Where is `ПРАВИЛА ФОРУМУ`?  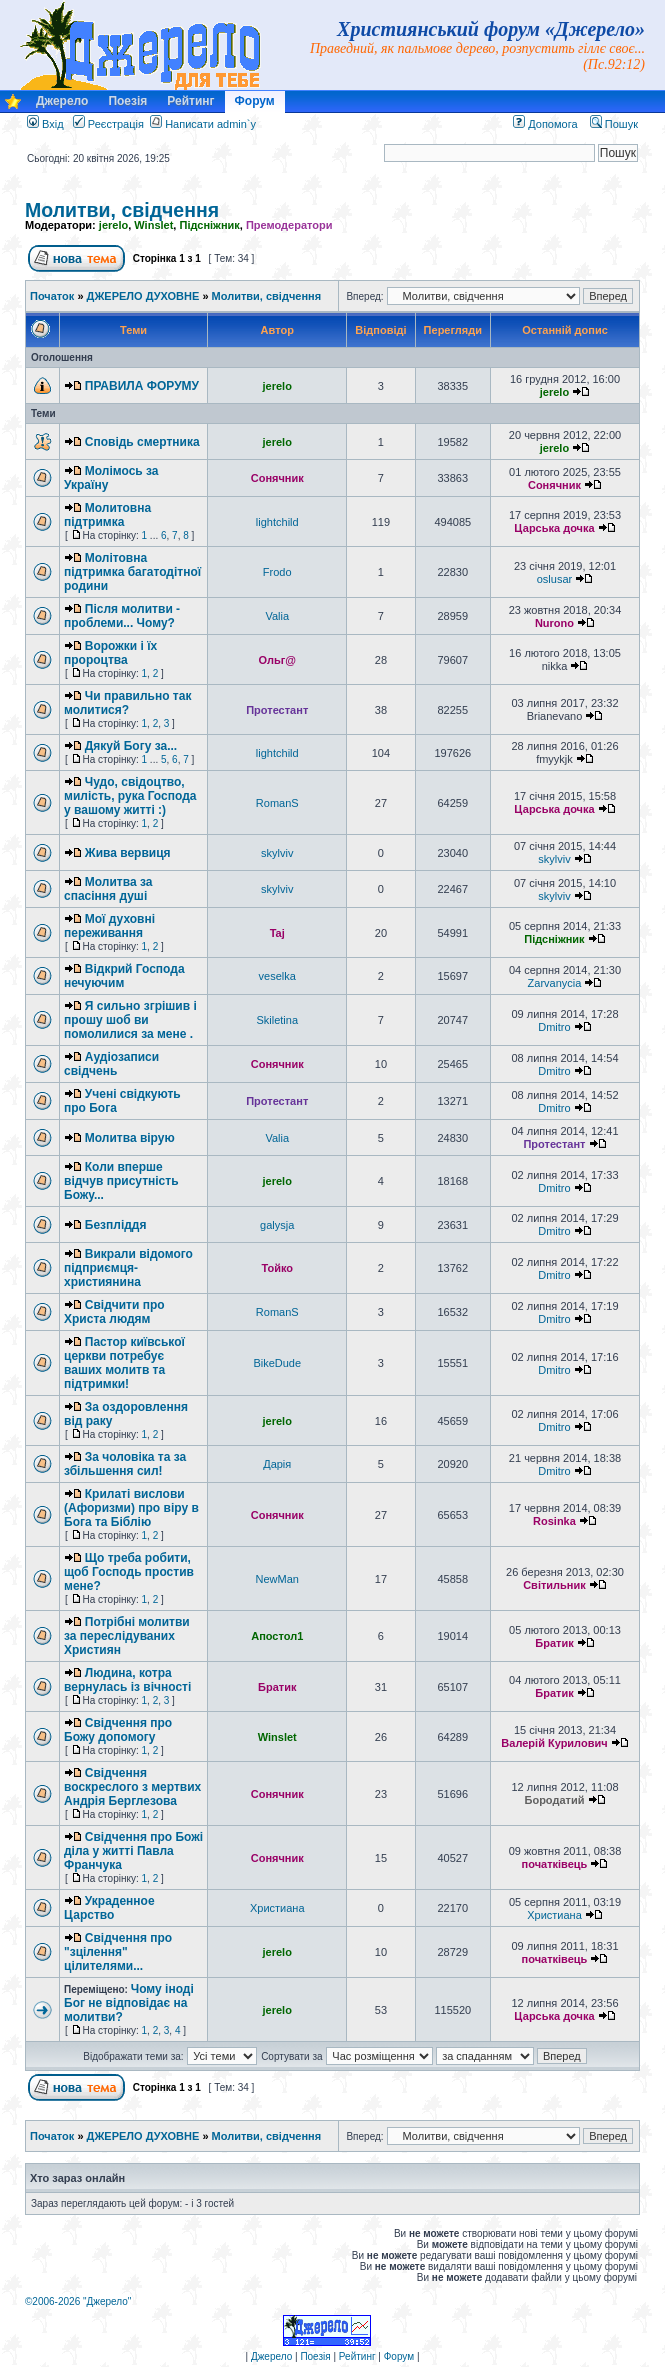 ПРАВИЛА ФОРУМУ is located at coordinates (142, 386).